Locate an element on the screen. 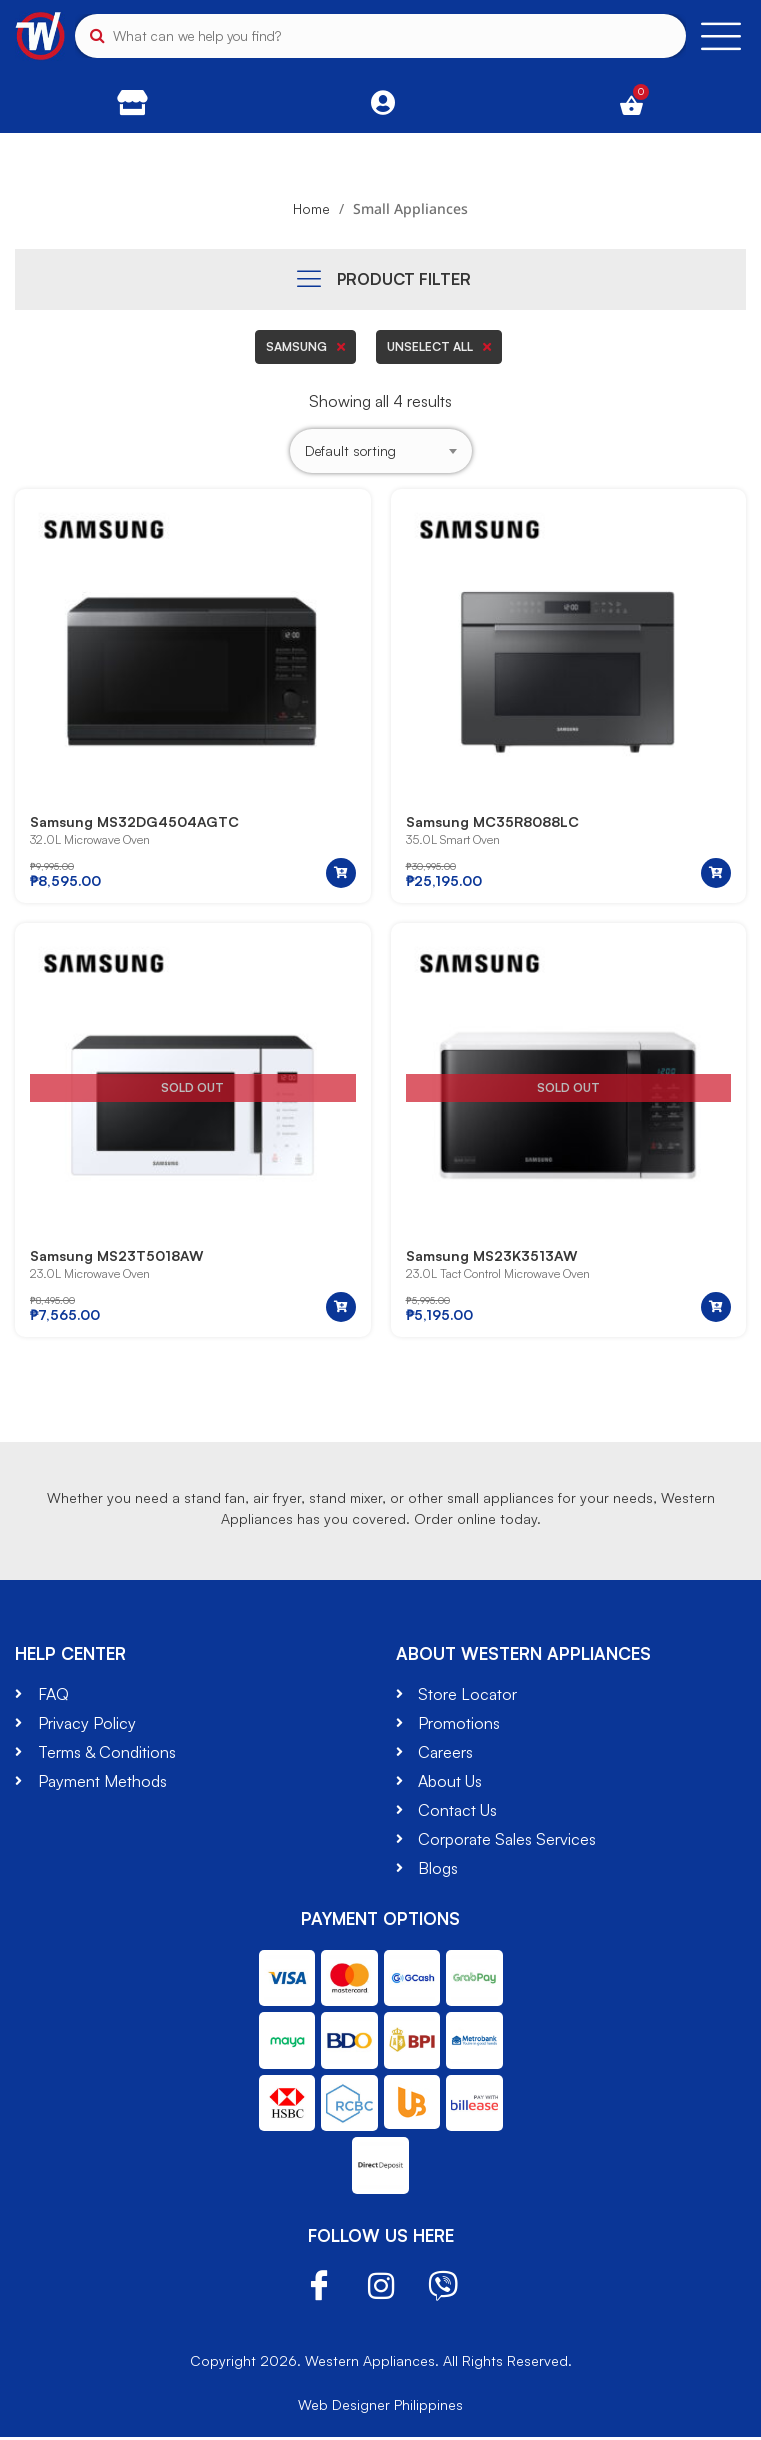  Samsung is located at coordinates (305, 346).